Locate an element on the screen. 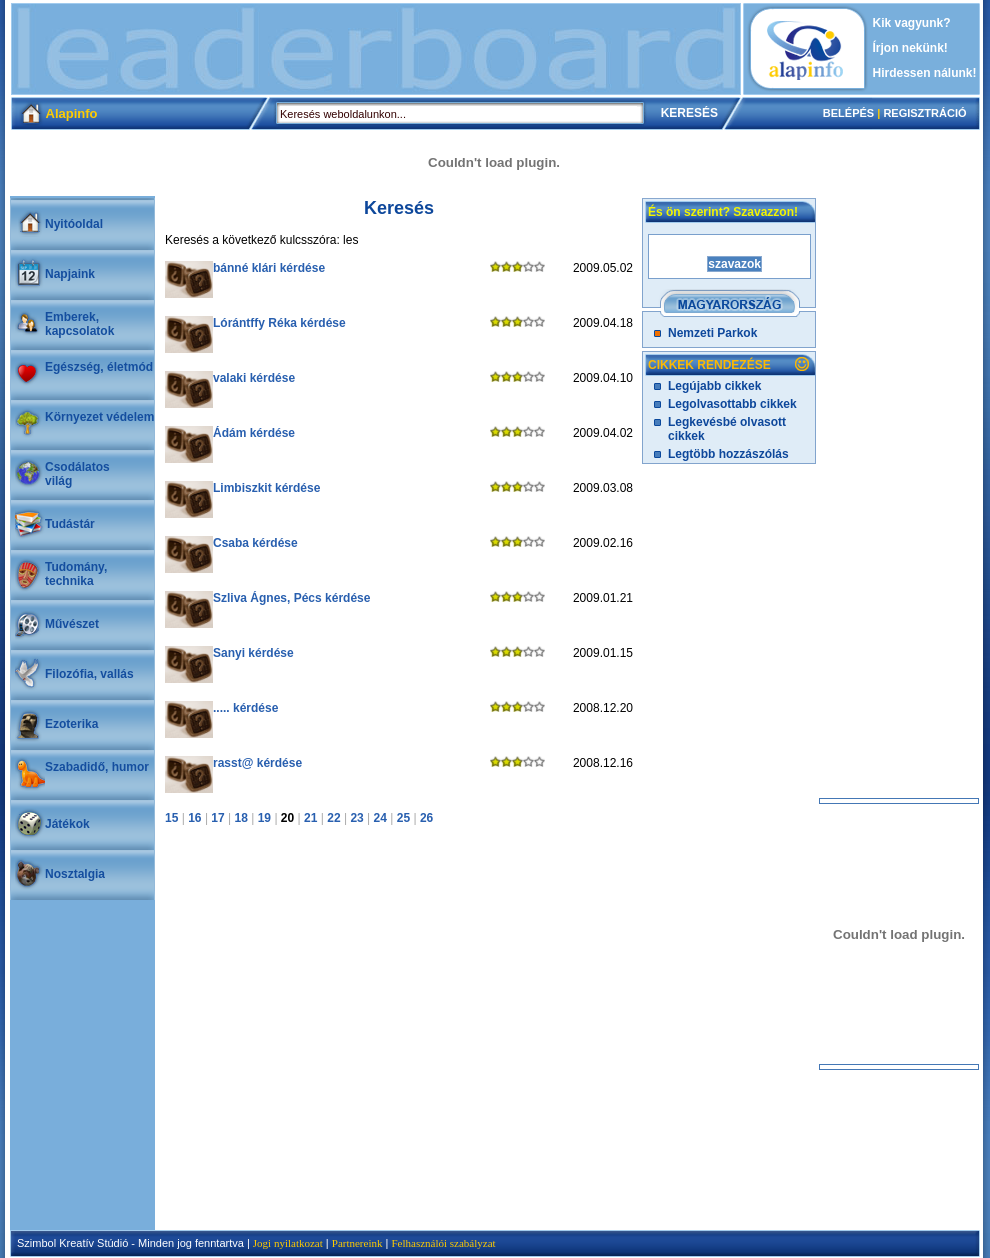  Ádám kérdése is located at coordinates (254, 433).